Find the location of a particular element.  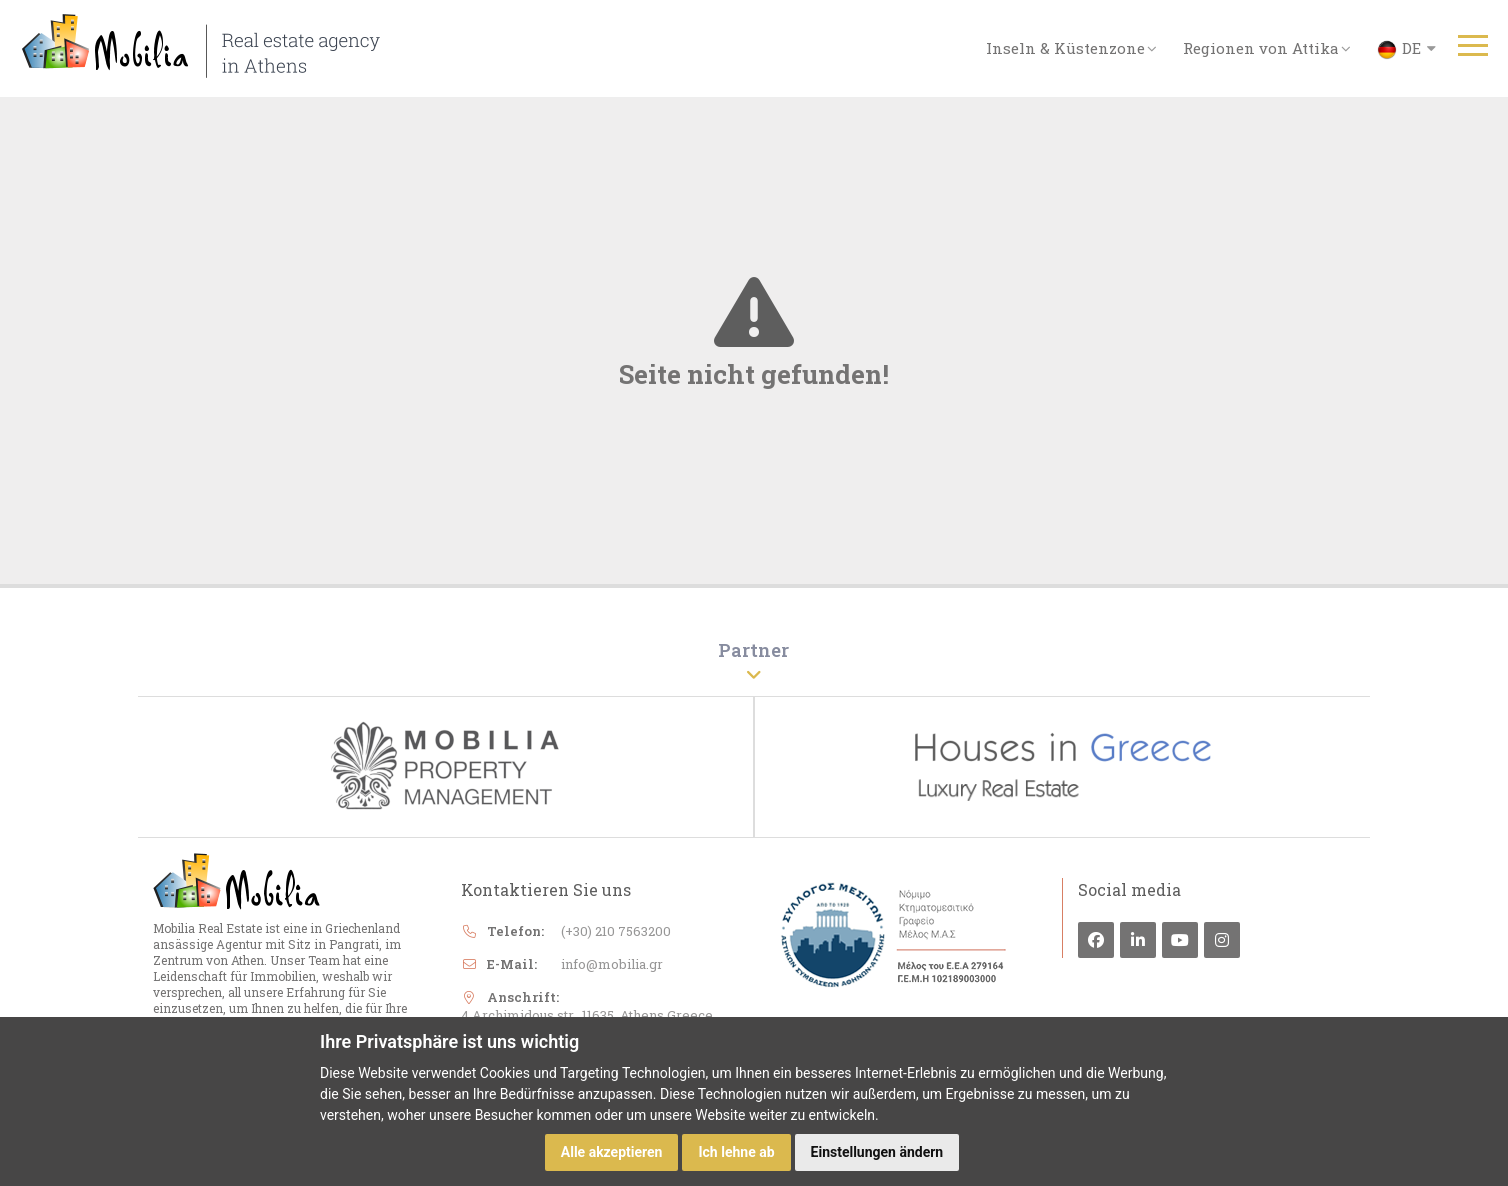

Einstellungen ändern [button] is located at coordinates (877, 1152).